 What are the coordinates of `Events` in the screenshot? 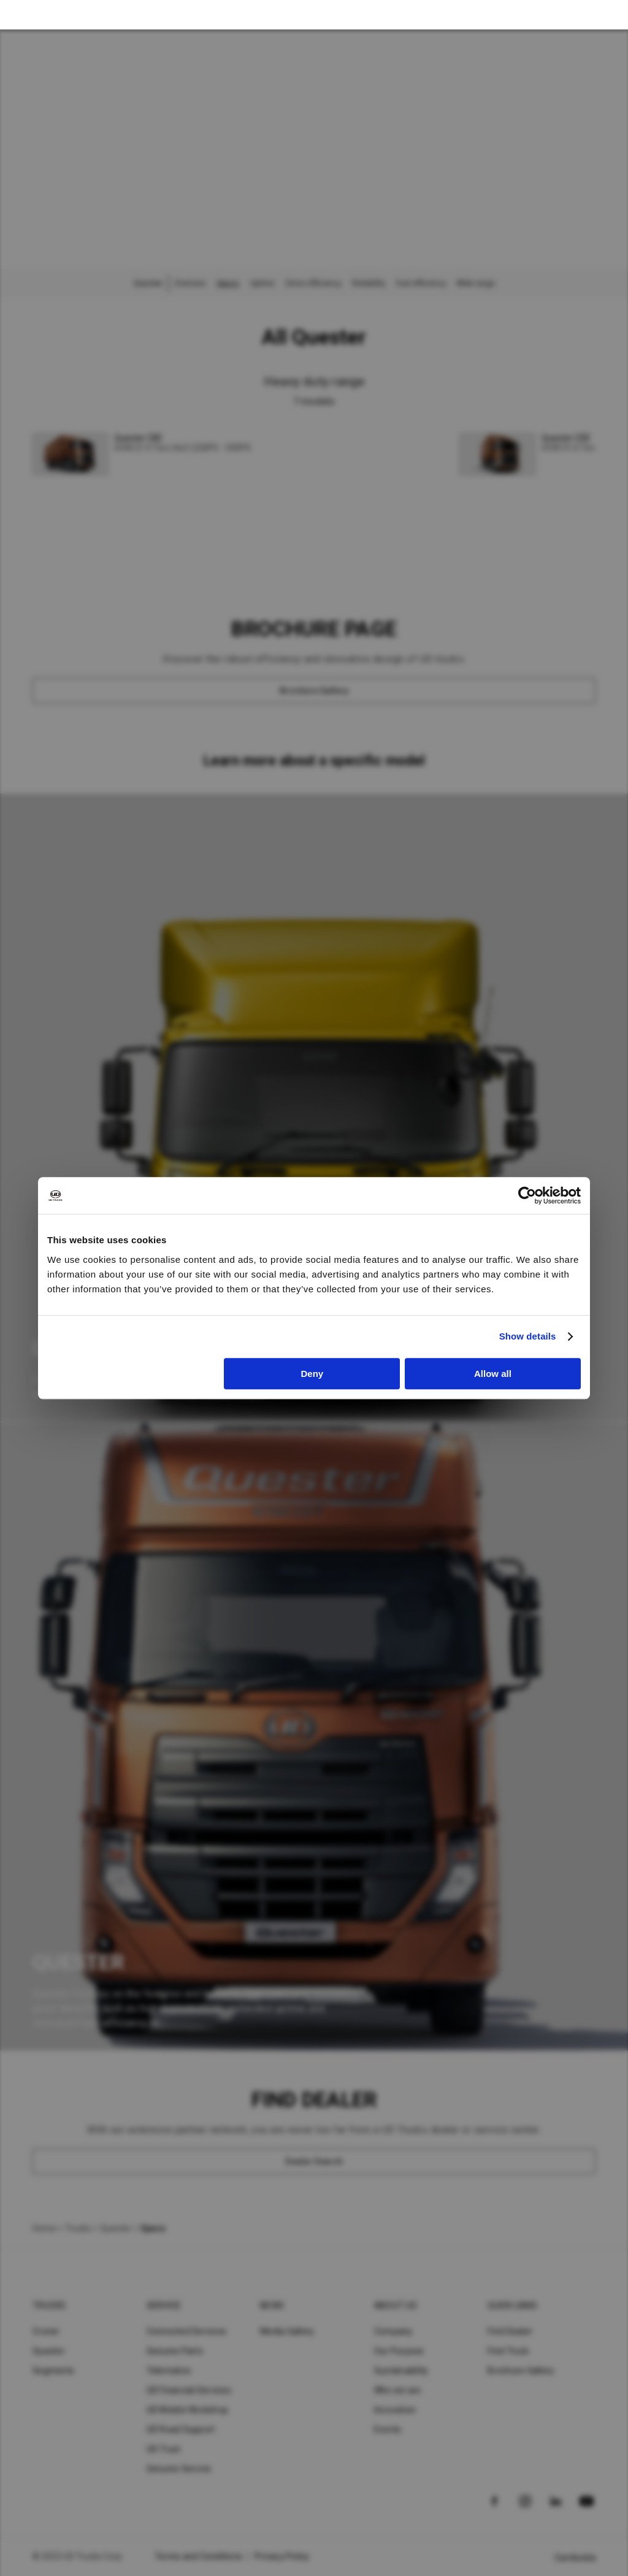 It's located at (388, 2429).